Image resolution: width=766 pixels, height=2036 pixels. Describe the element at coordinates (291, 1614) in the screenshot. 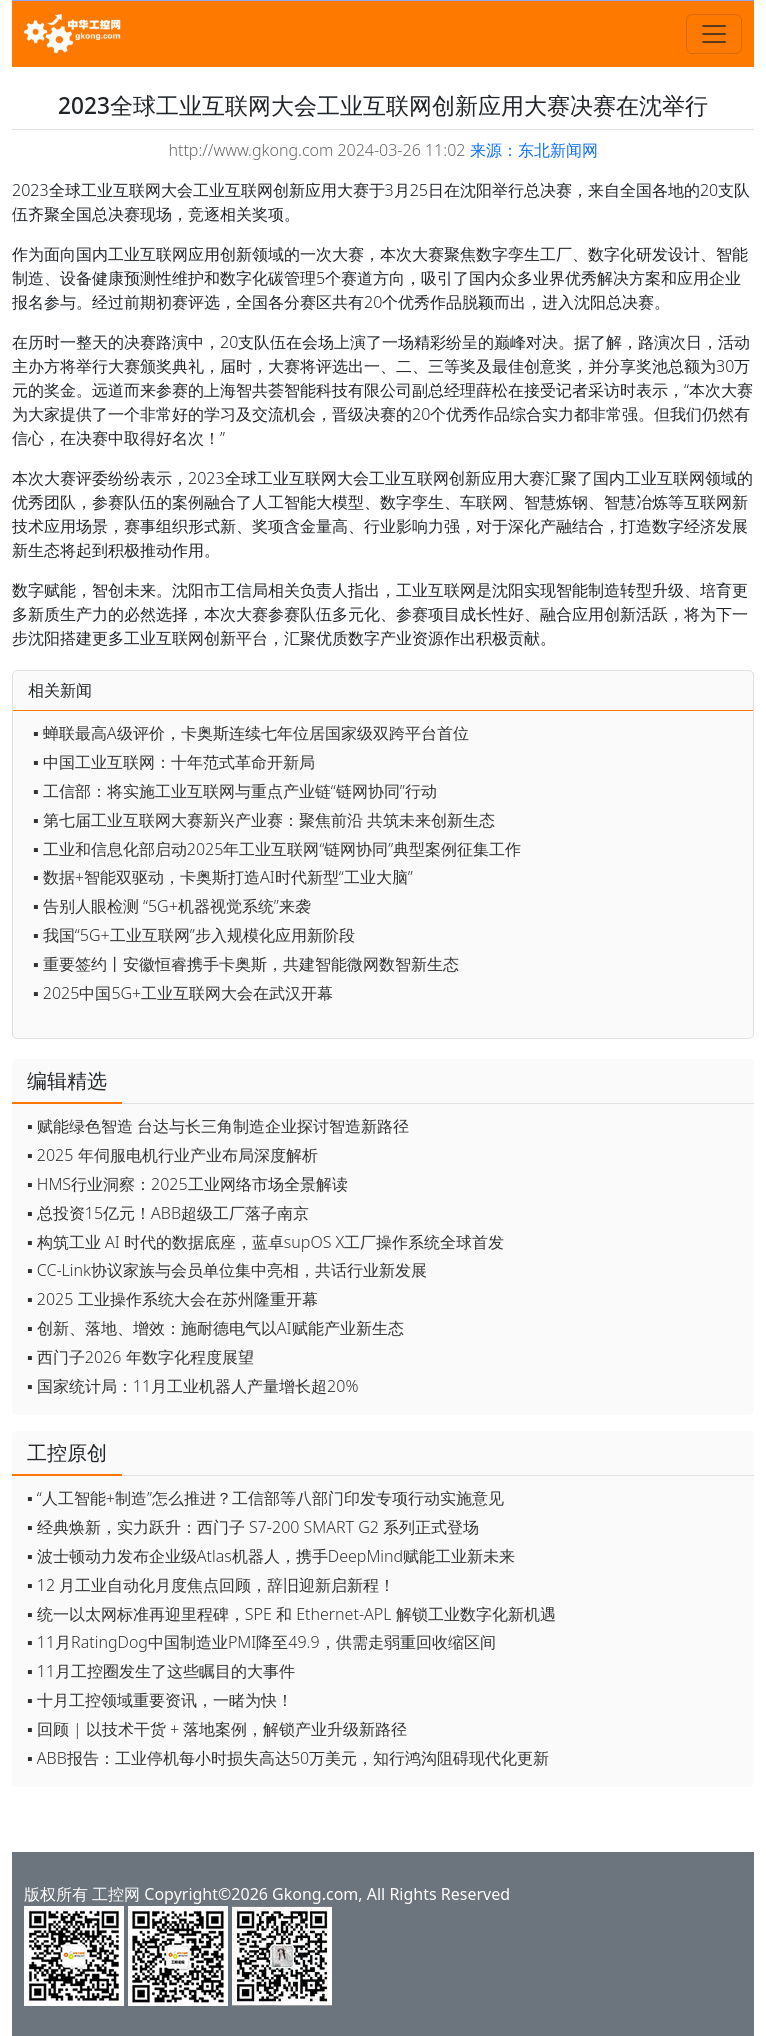

I see `▪ 统一以太网标准再迎里程碑，SPE 和 Ethernet-APL 解锁工业数字化新机遇` at that location.